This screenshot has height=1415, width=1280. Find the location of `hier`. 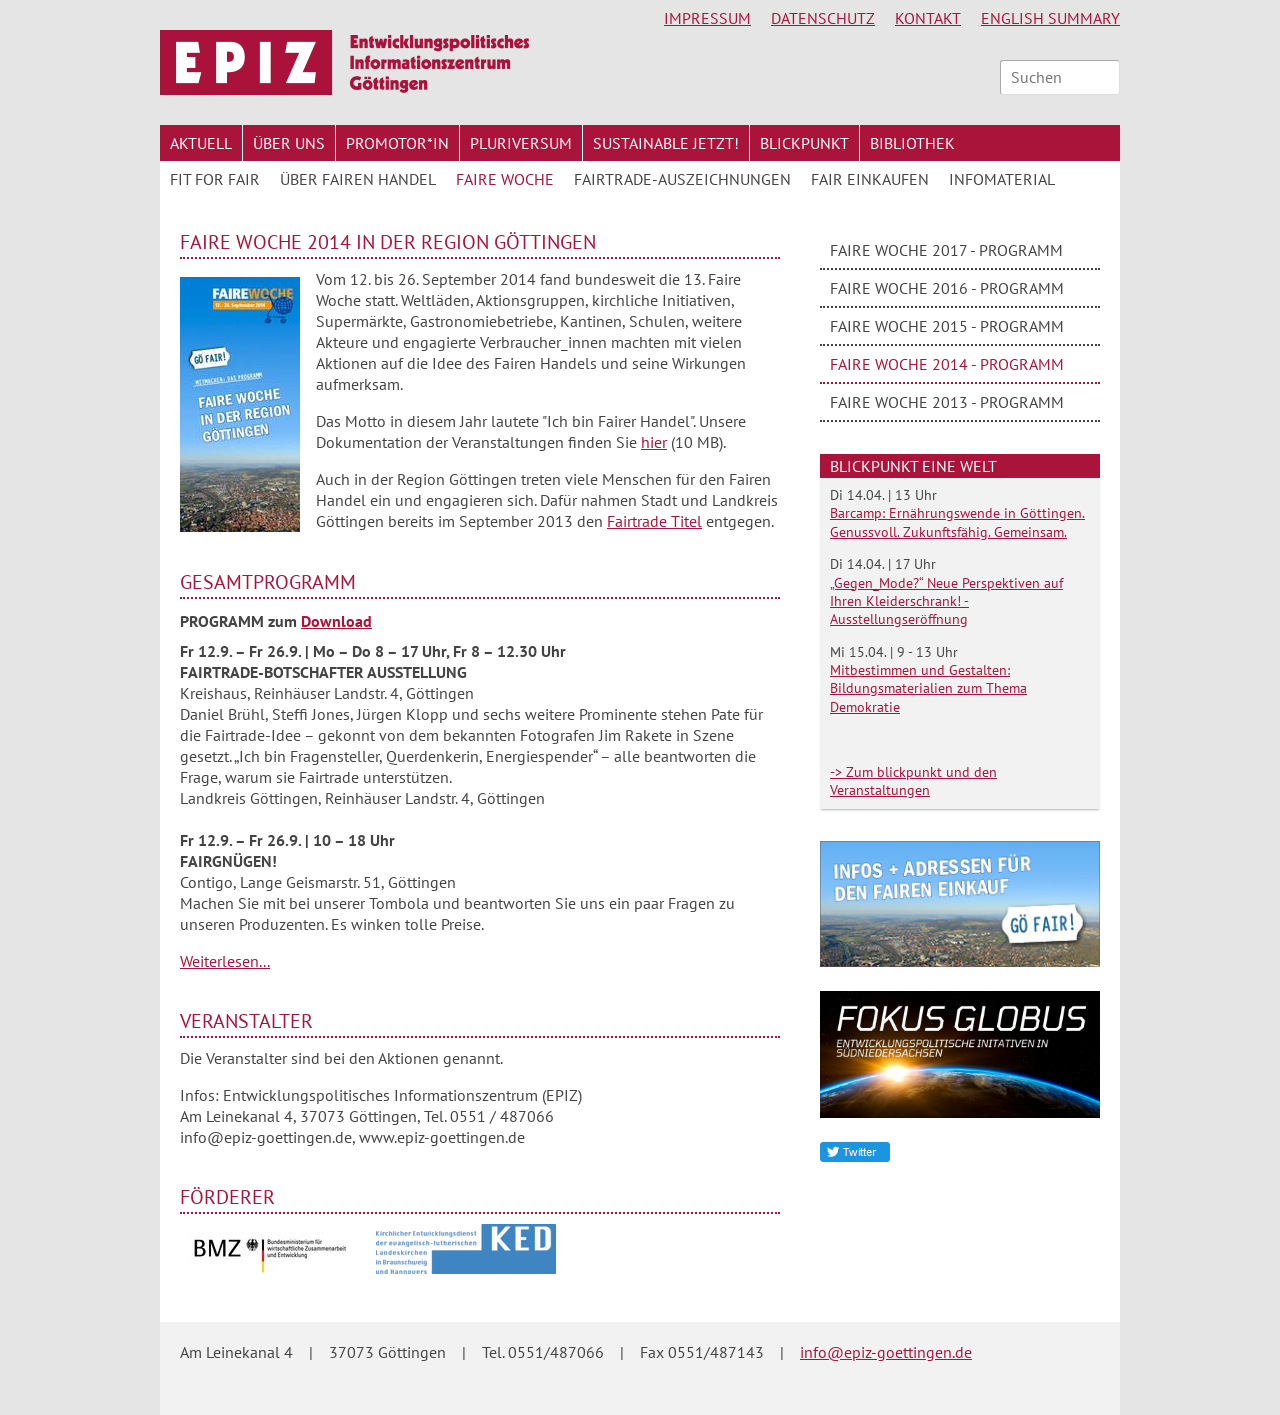

hier is located at coordinates (654, 442).